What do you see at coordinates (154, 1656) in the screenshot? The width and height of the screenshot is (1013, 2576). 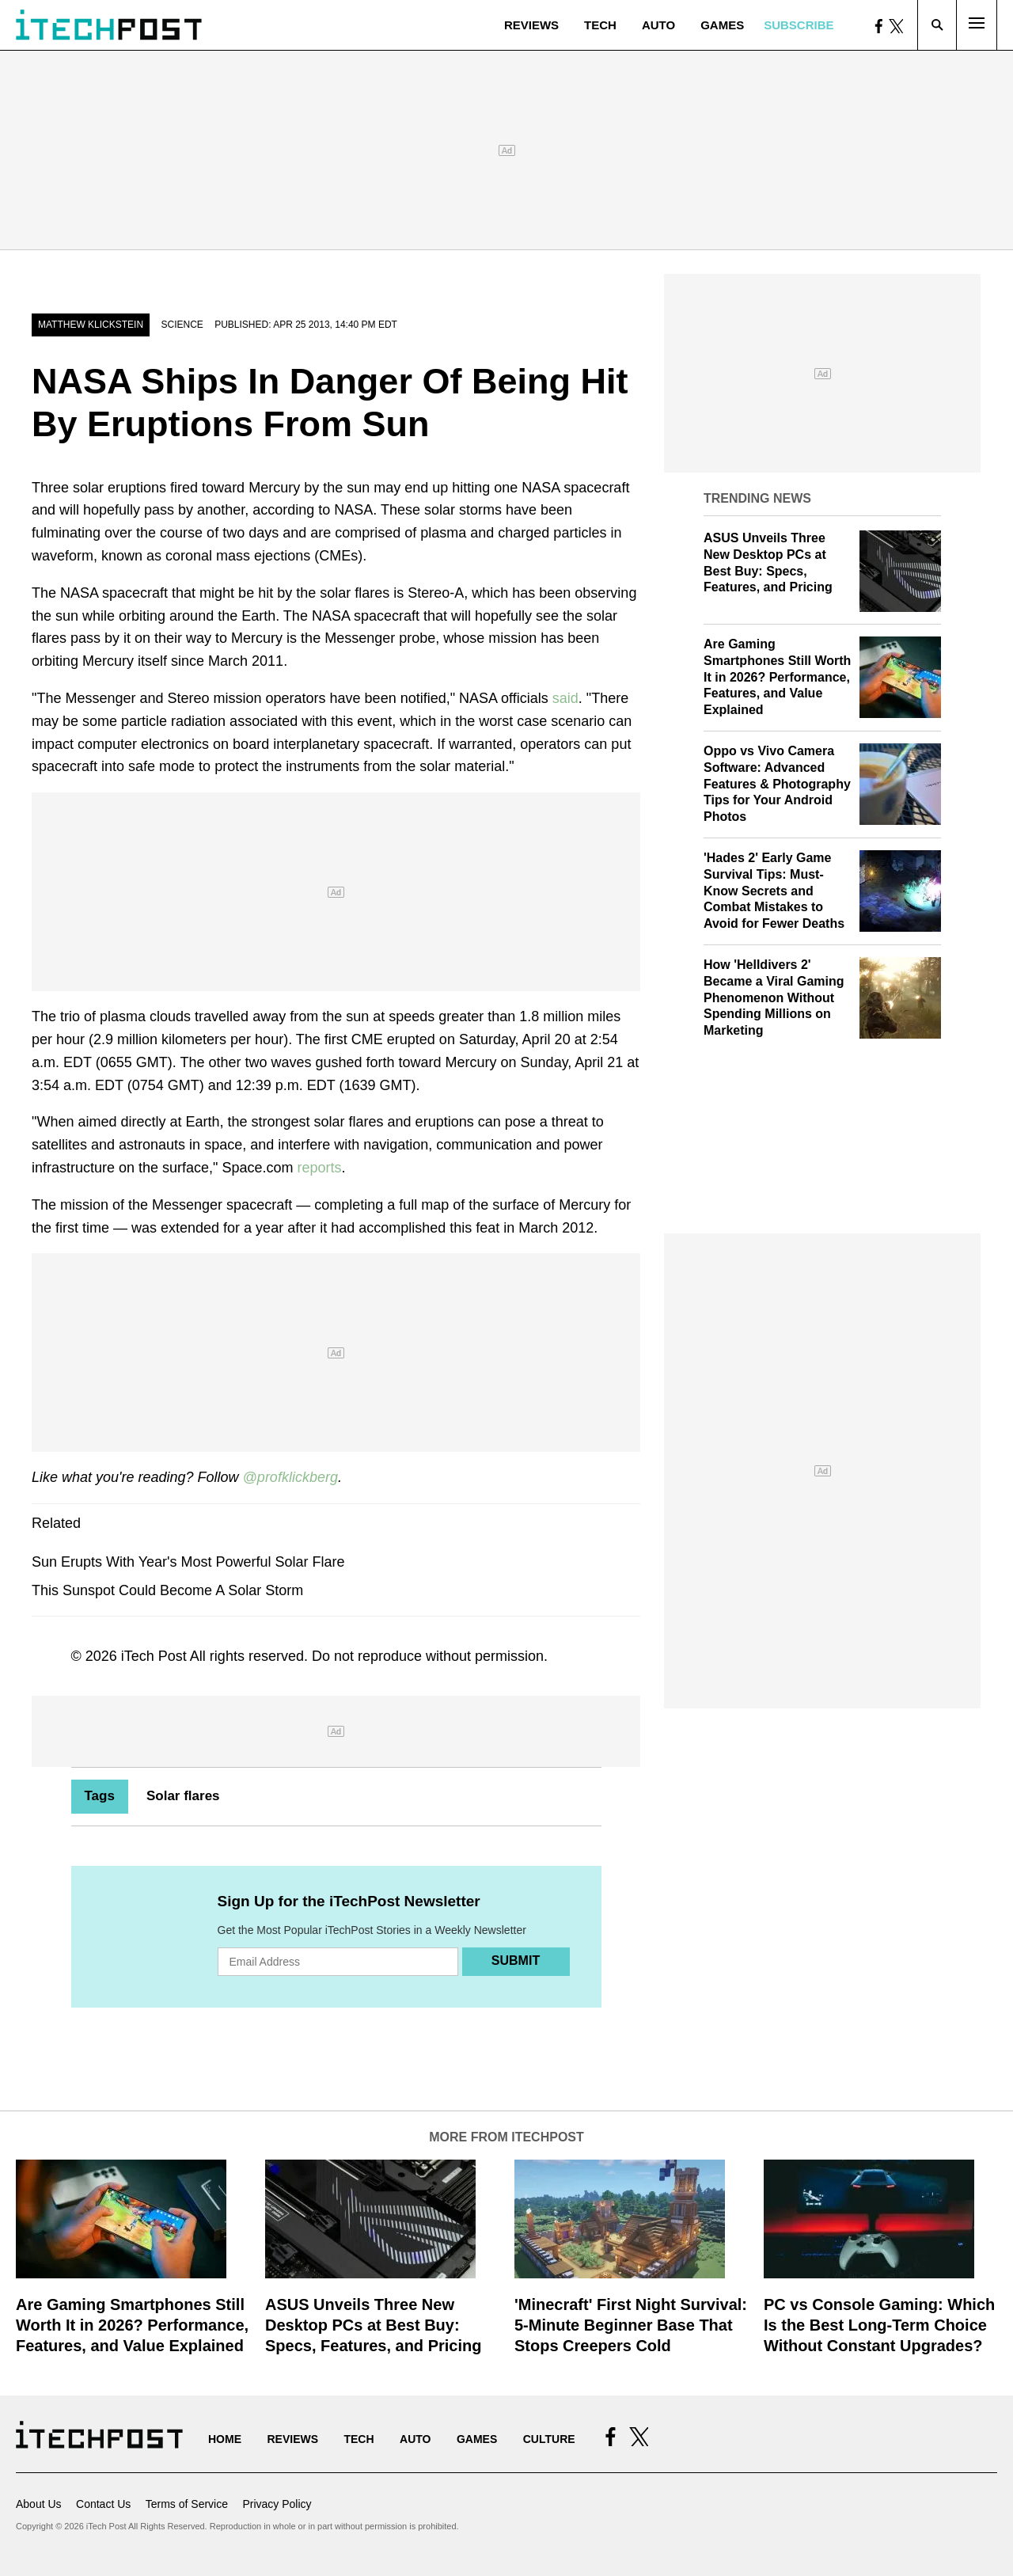 I see `iTech Post` at bounding box center [154, 1656].